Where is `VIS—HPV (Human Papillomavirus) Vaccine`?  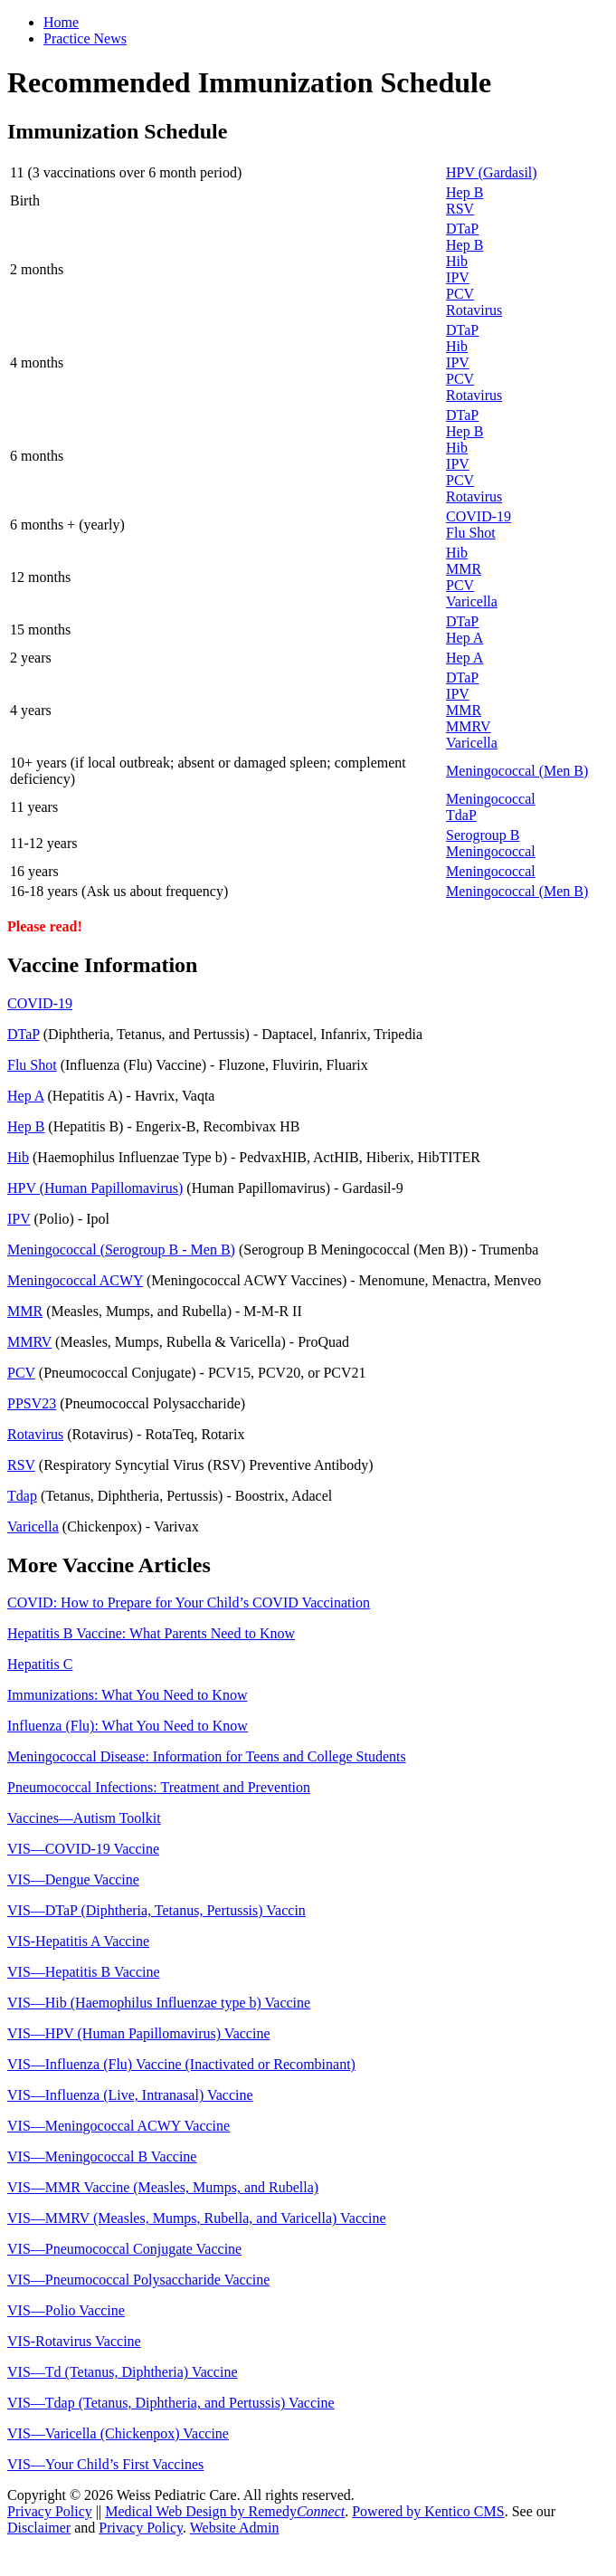 VIS—HPV (Human Papillomavirus) Vaccine is located at coordinates (138, 2033).